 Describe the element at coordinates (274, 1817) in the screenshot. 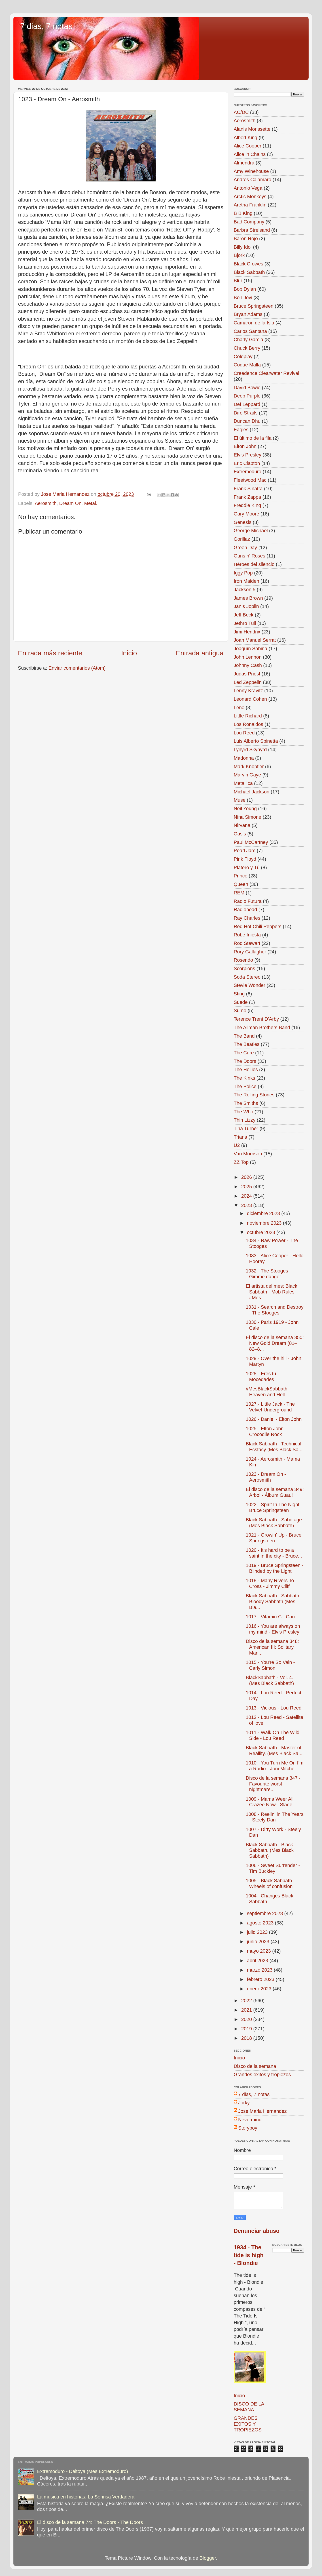

I see `1008.- Reelin' in The Years - Steely Dan` at that location.